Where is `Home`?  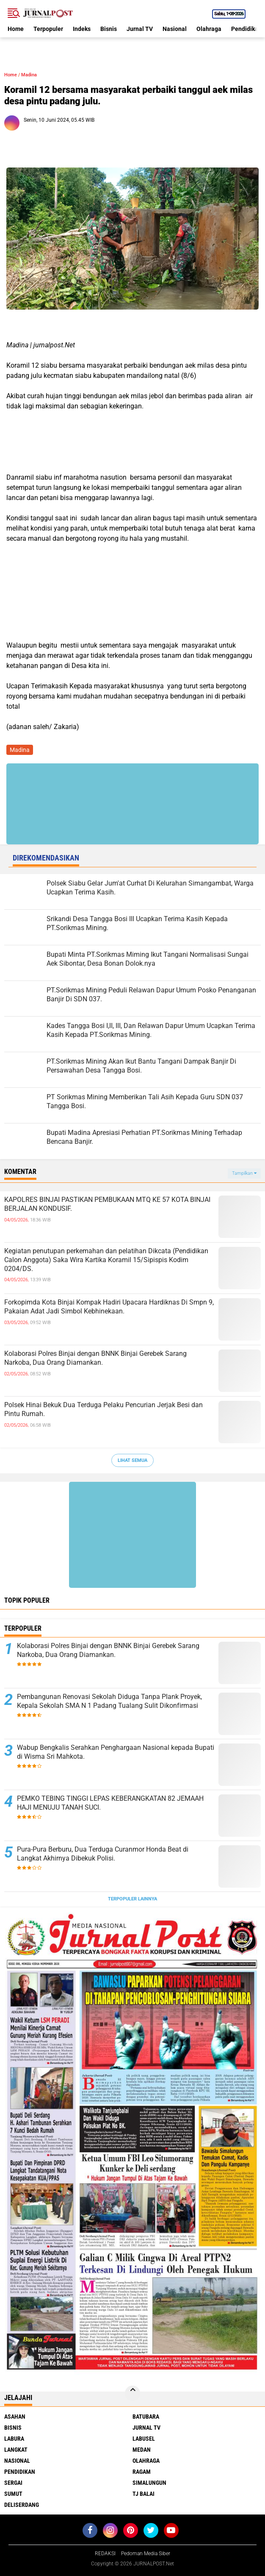 Home is located at coordinates (16, 28).